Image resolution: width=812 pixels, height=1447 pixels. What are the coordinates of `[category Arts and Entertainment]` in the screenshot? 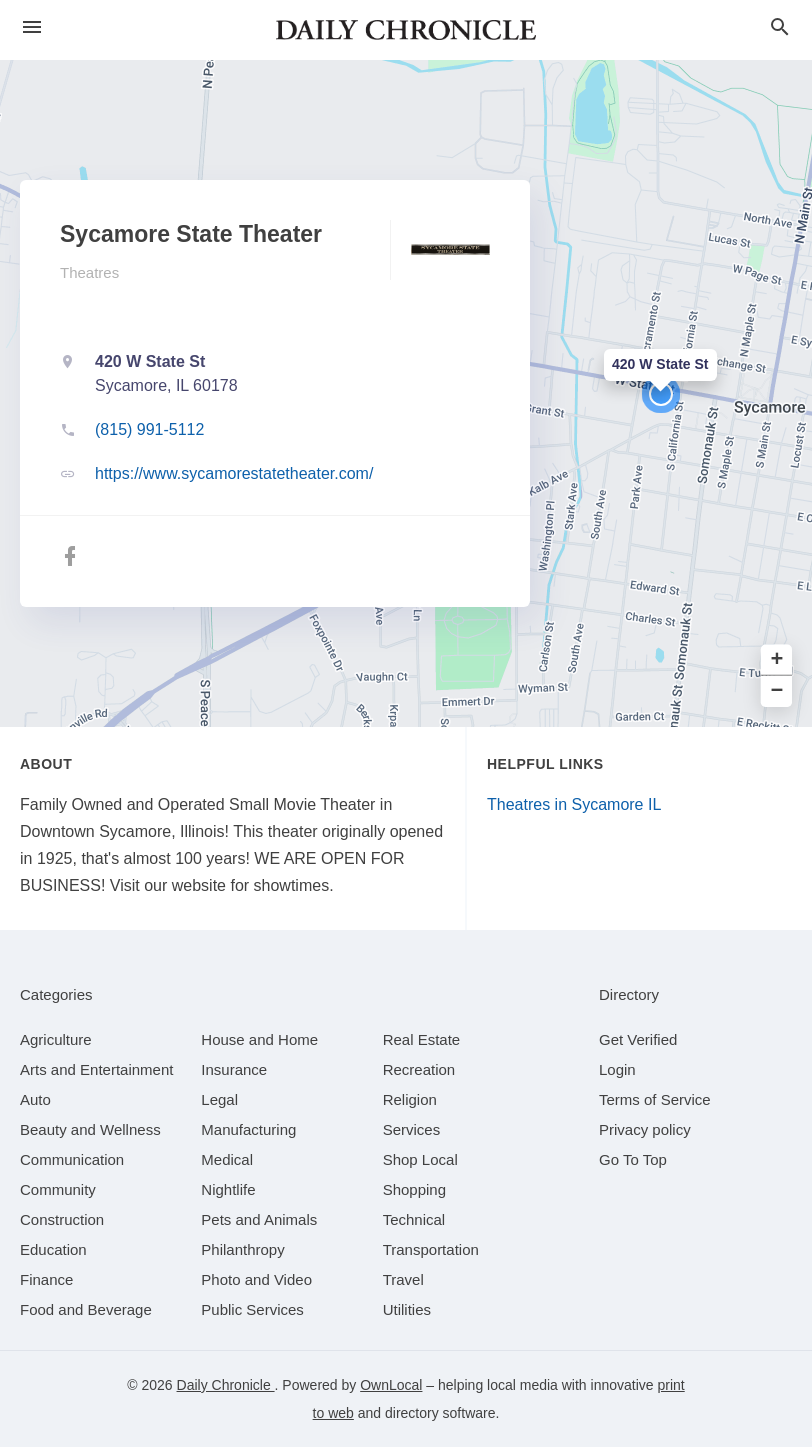 It's located at (96, 1069).